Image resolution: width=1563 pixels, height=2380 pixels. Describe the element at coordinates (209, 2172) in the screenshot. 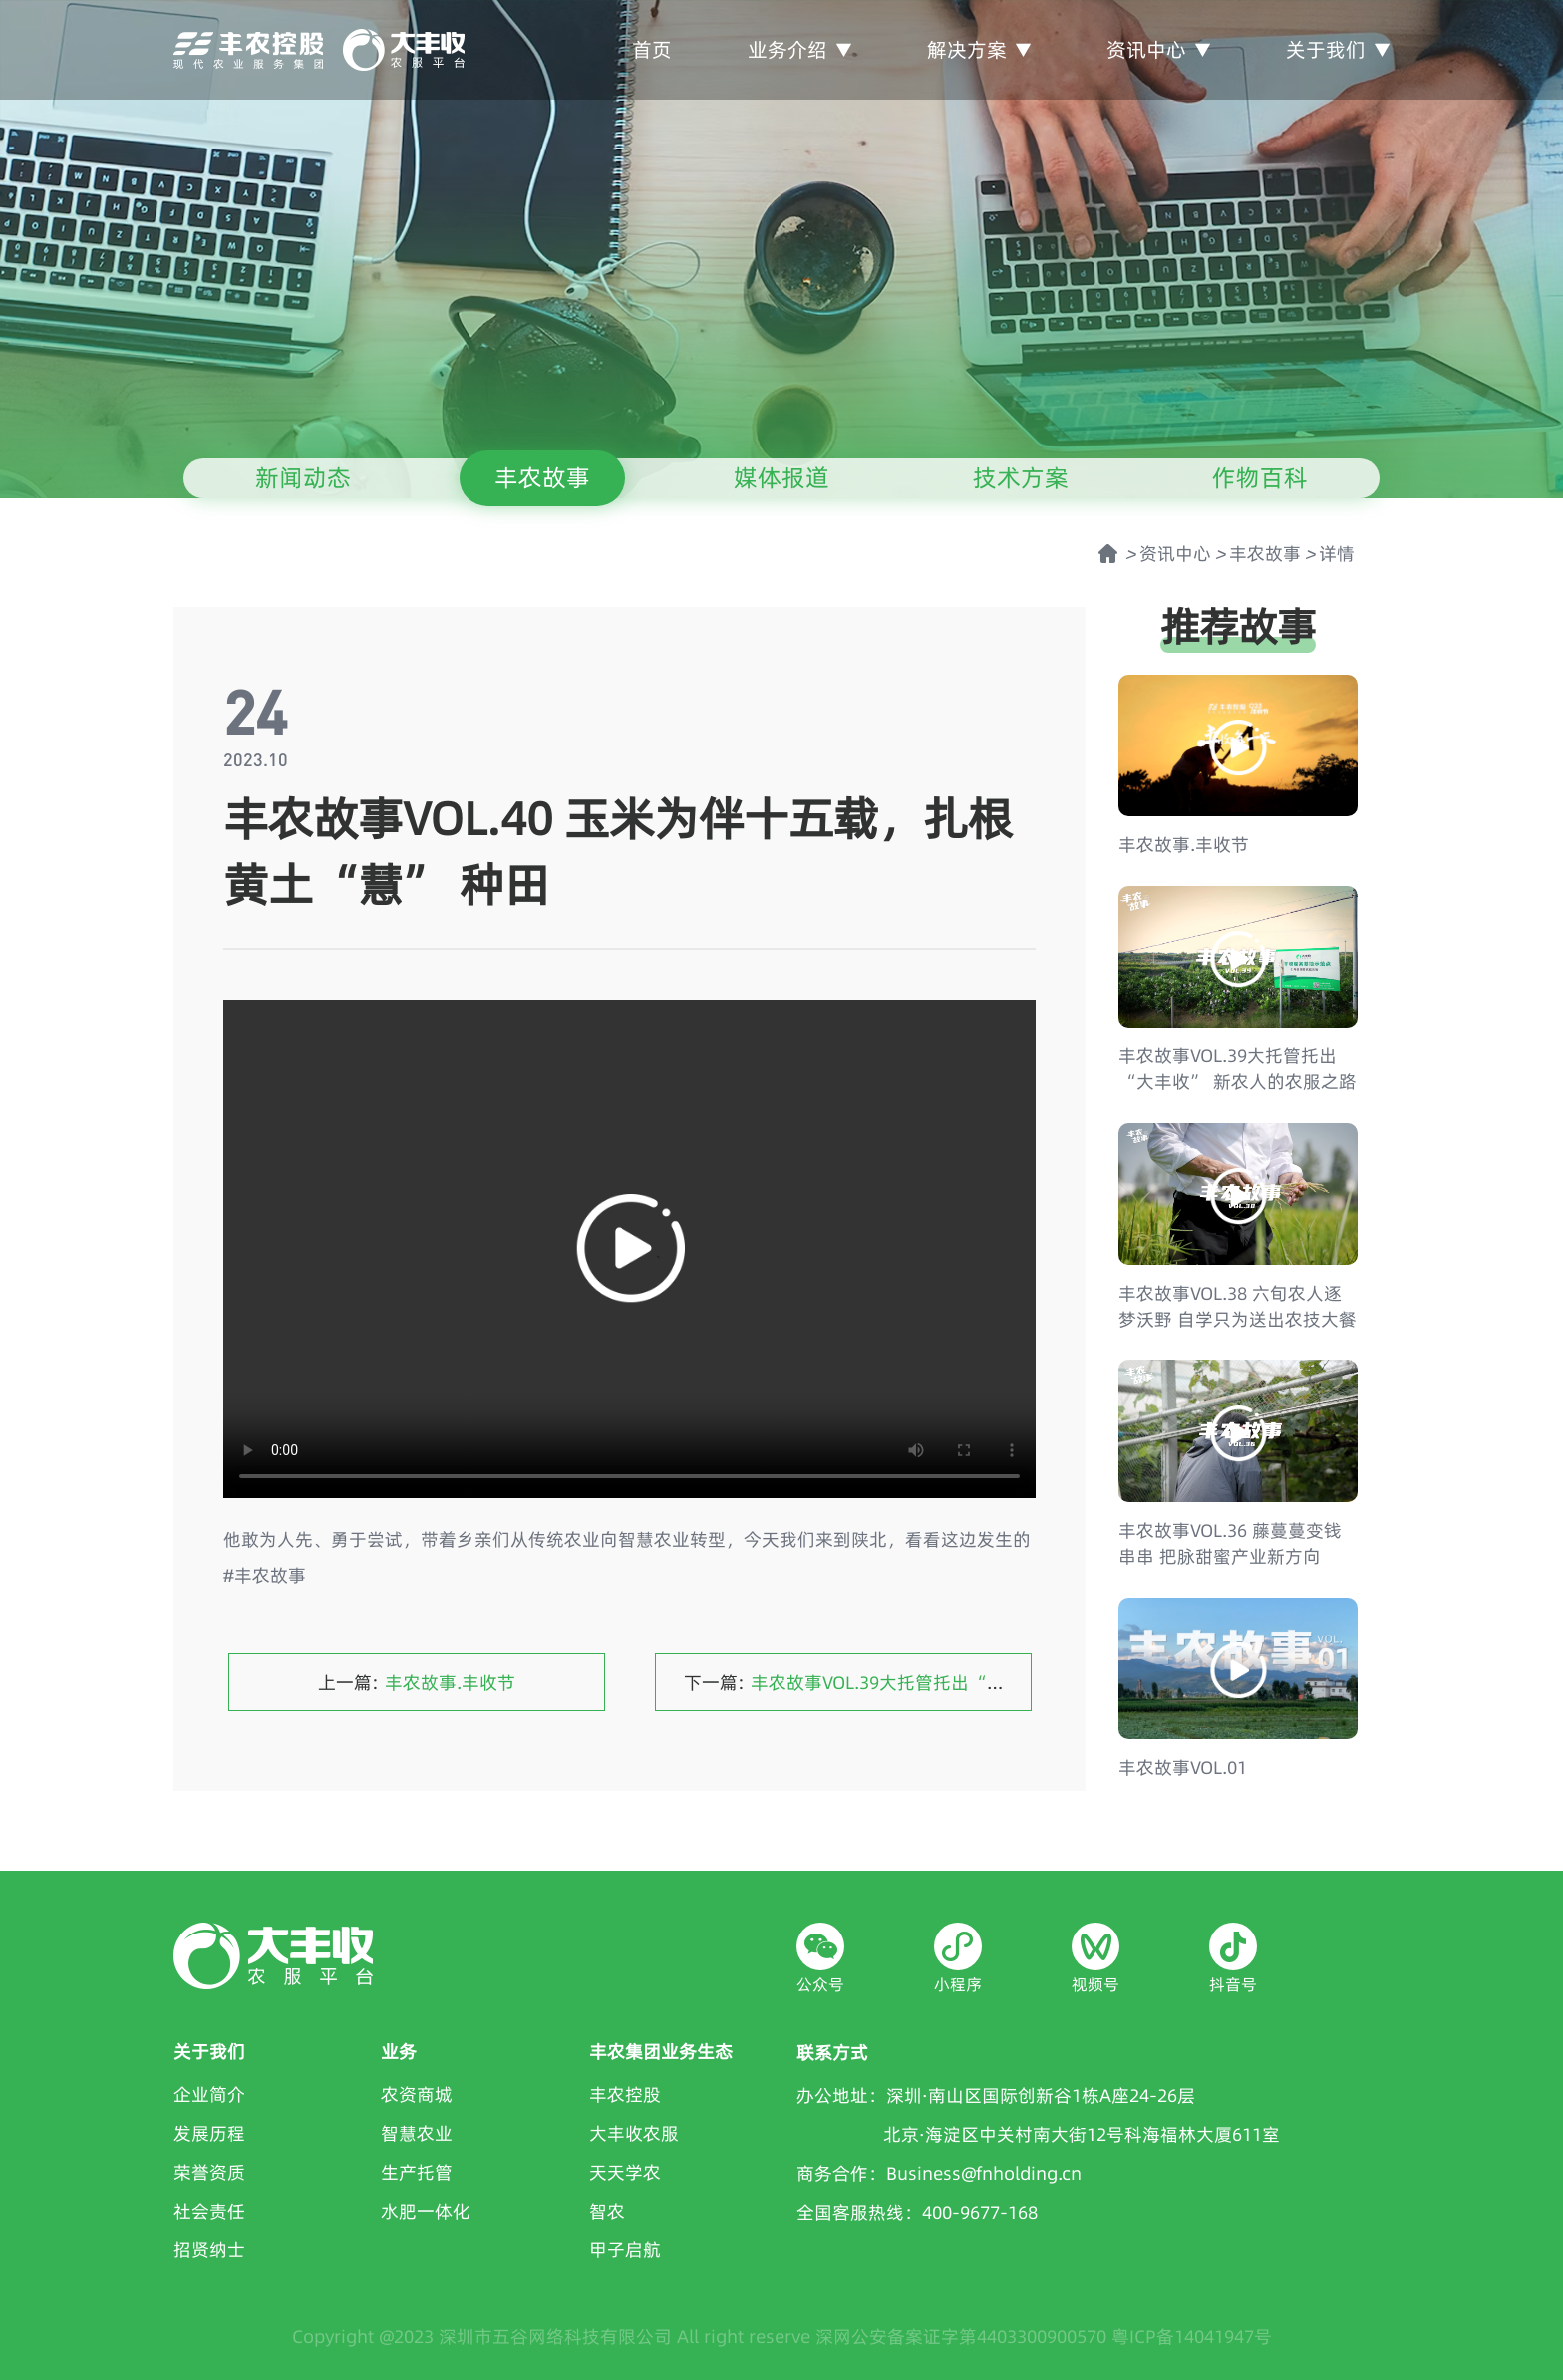

I see `荣誉资质` at that location.